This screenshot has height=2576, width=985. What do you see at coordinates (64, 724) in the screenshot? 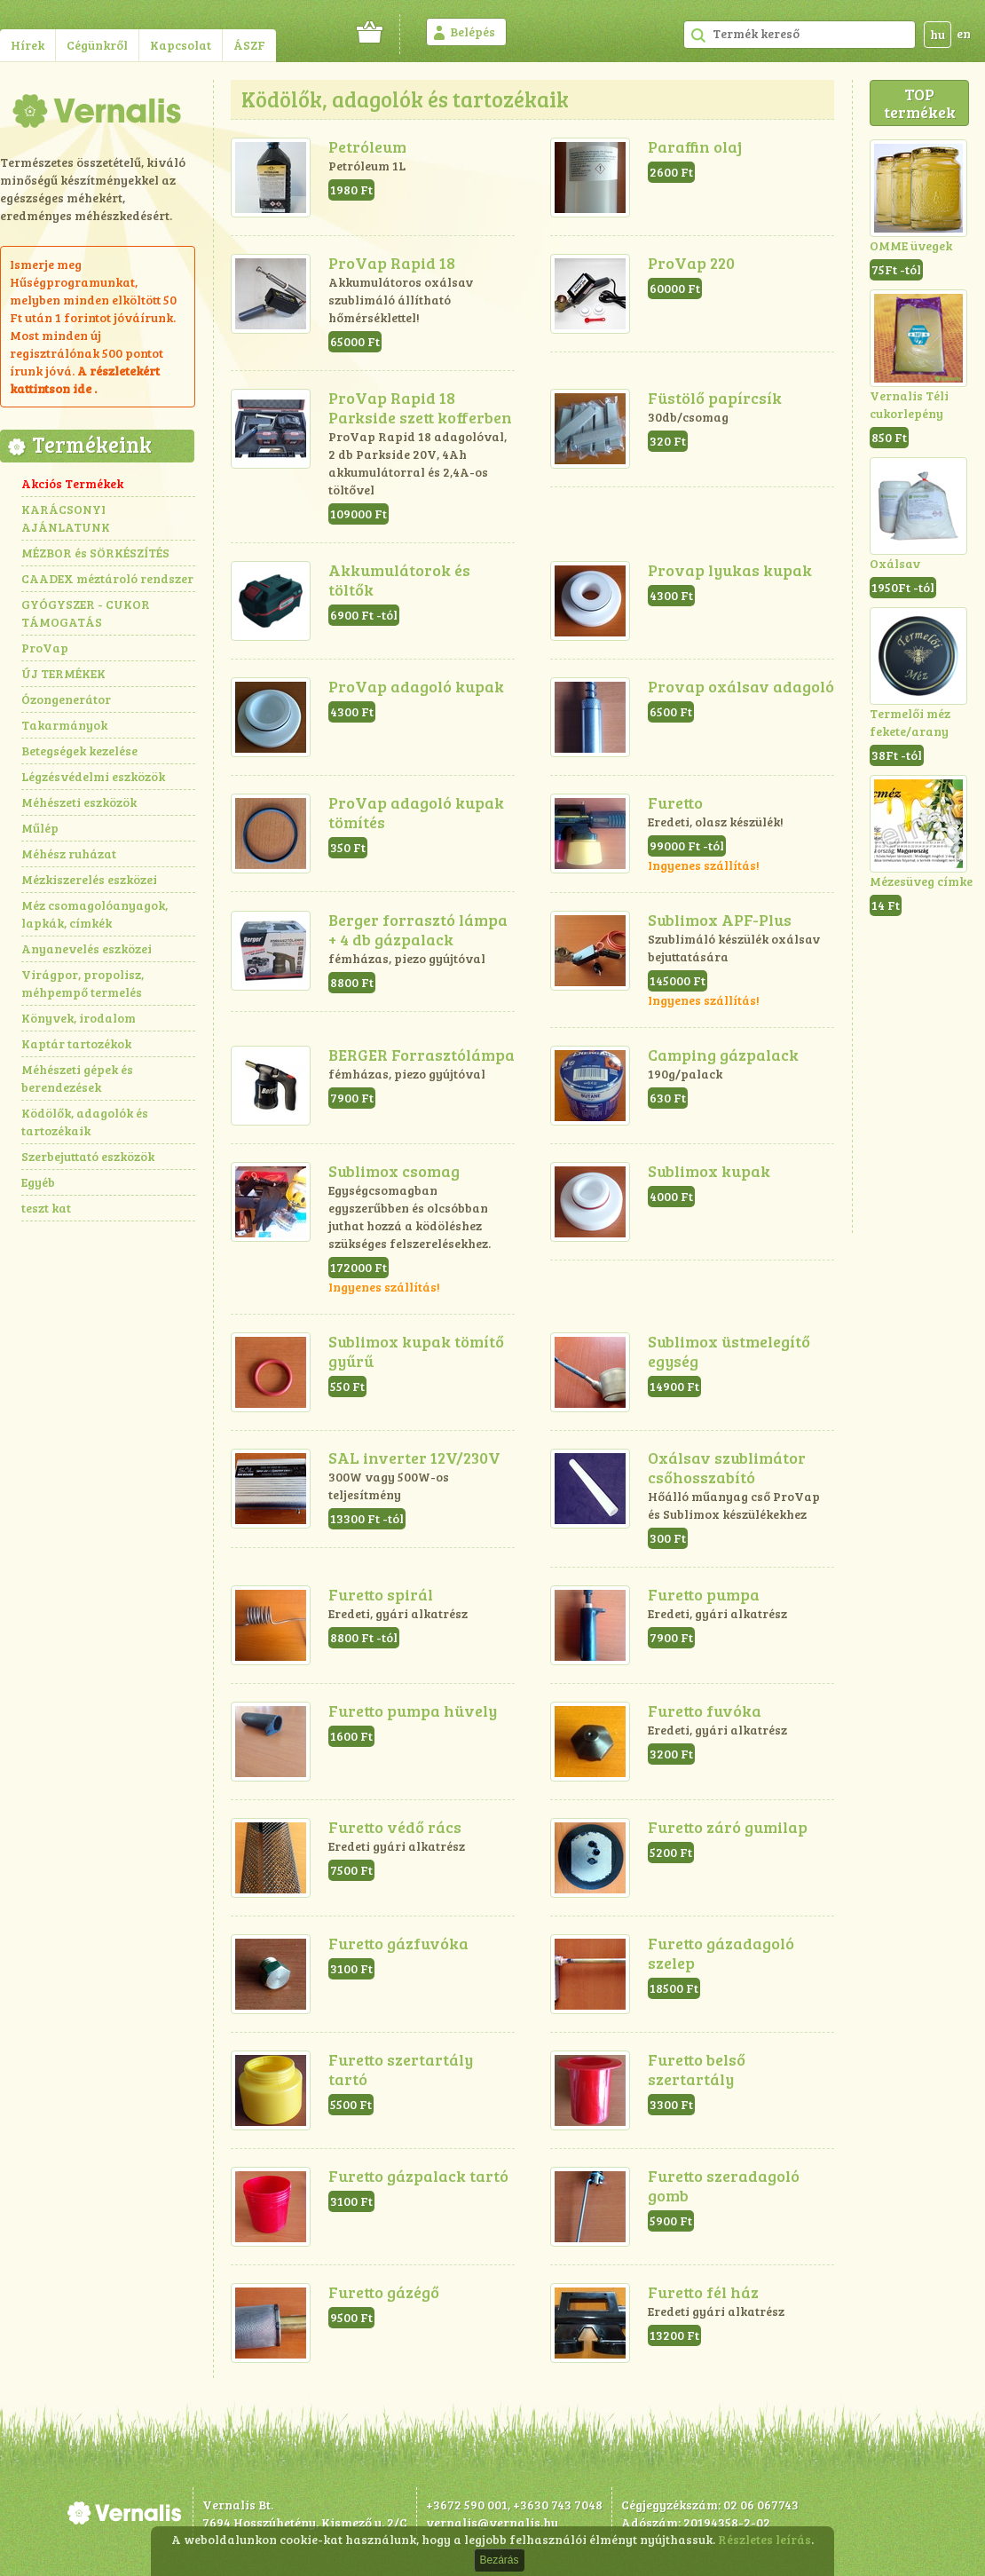
I see `Takarmányok` at bounding box center [64, 724].